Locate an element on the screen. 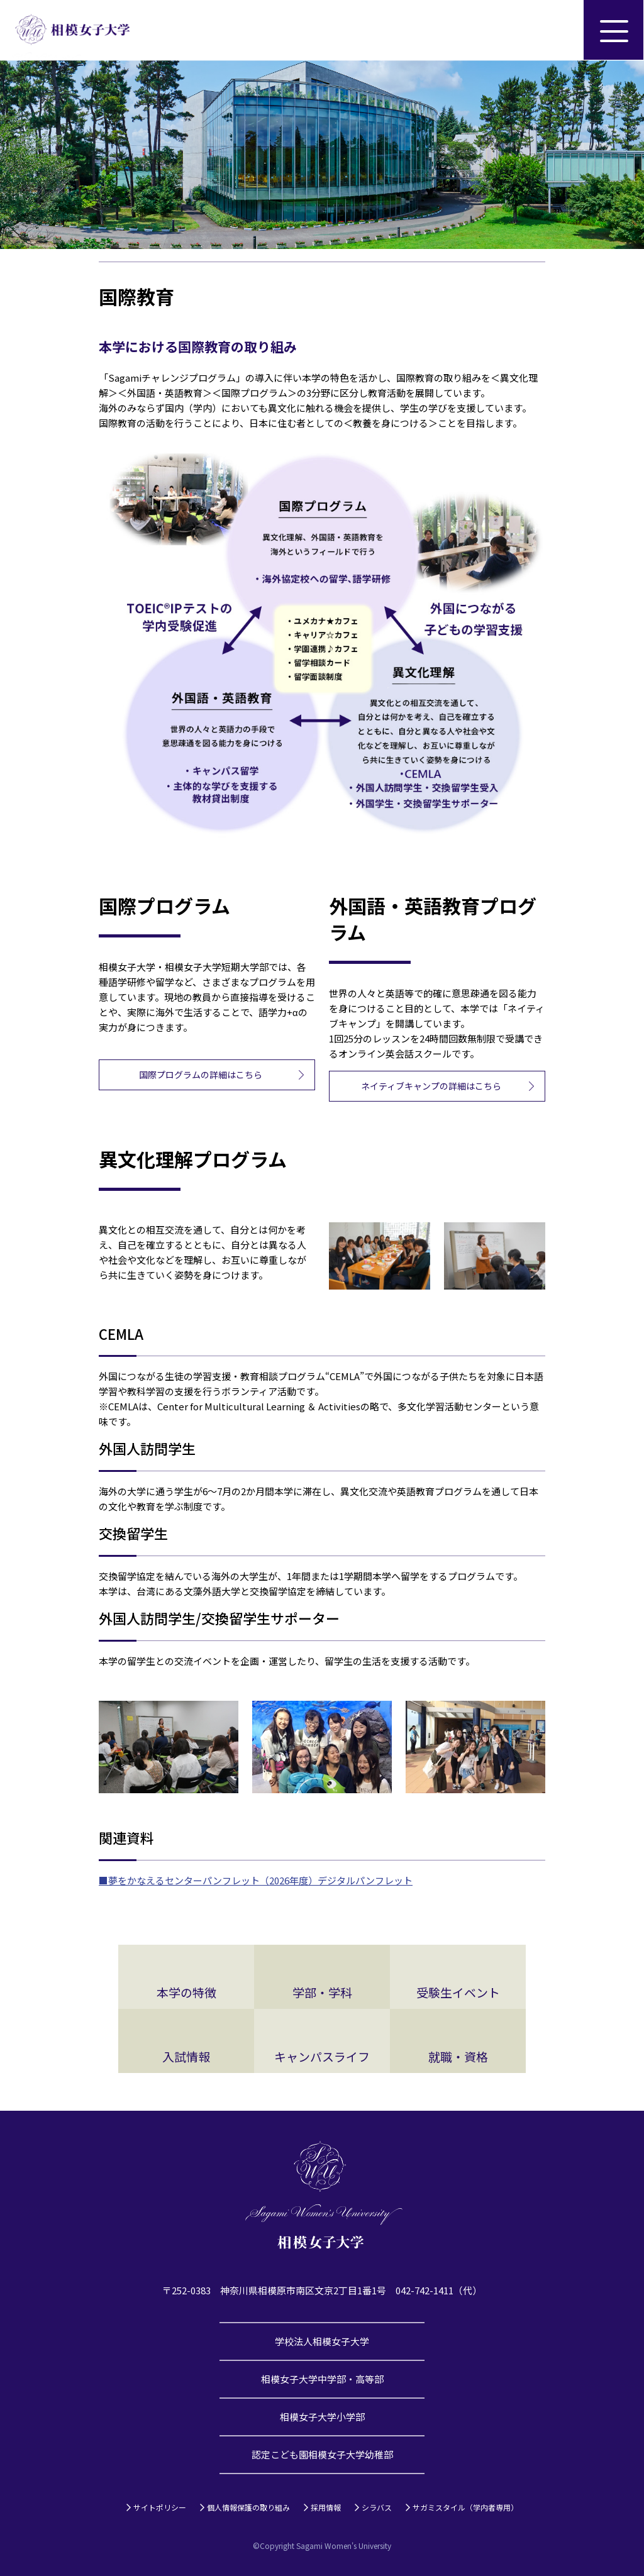  サガミスタイル（学内者専用） is located at coordinates (465, 2507).